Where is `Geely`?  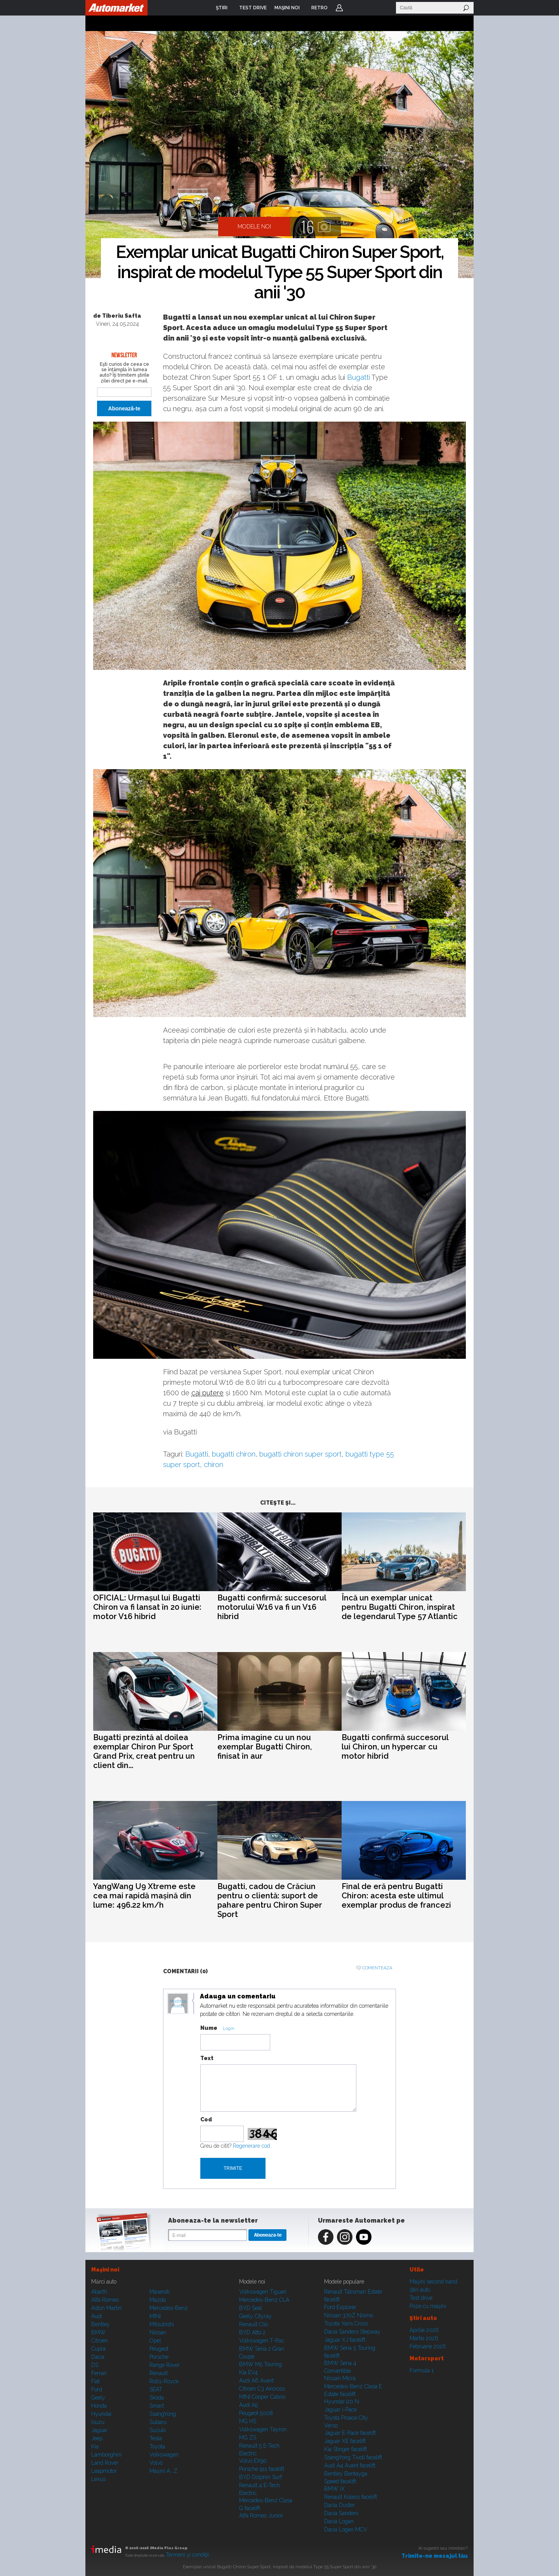 Geely is located at coordinates (98, 2397).